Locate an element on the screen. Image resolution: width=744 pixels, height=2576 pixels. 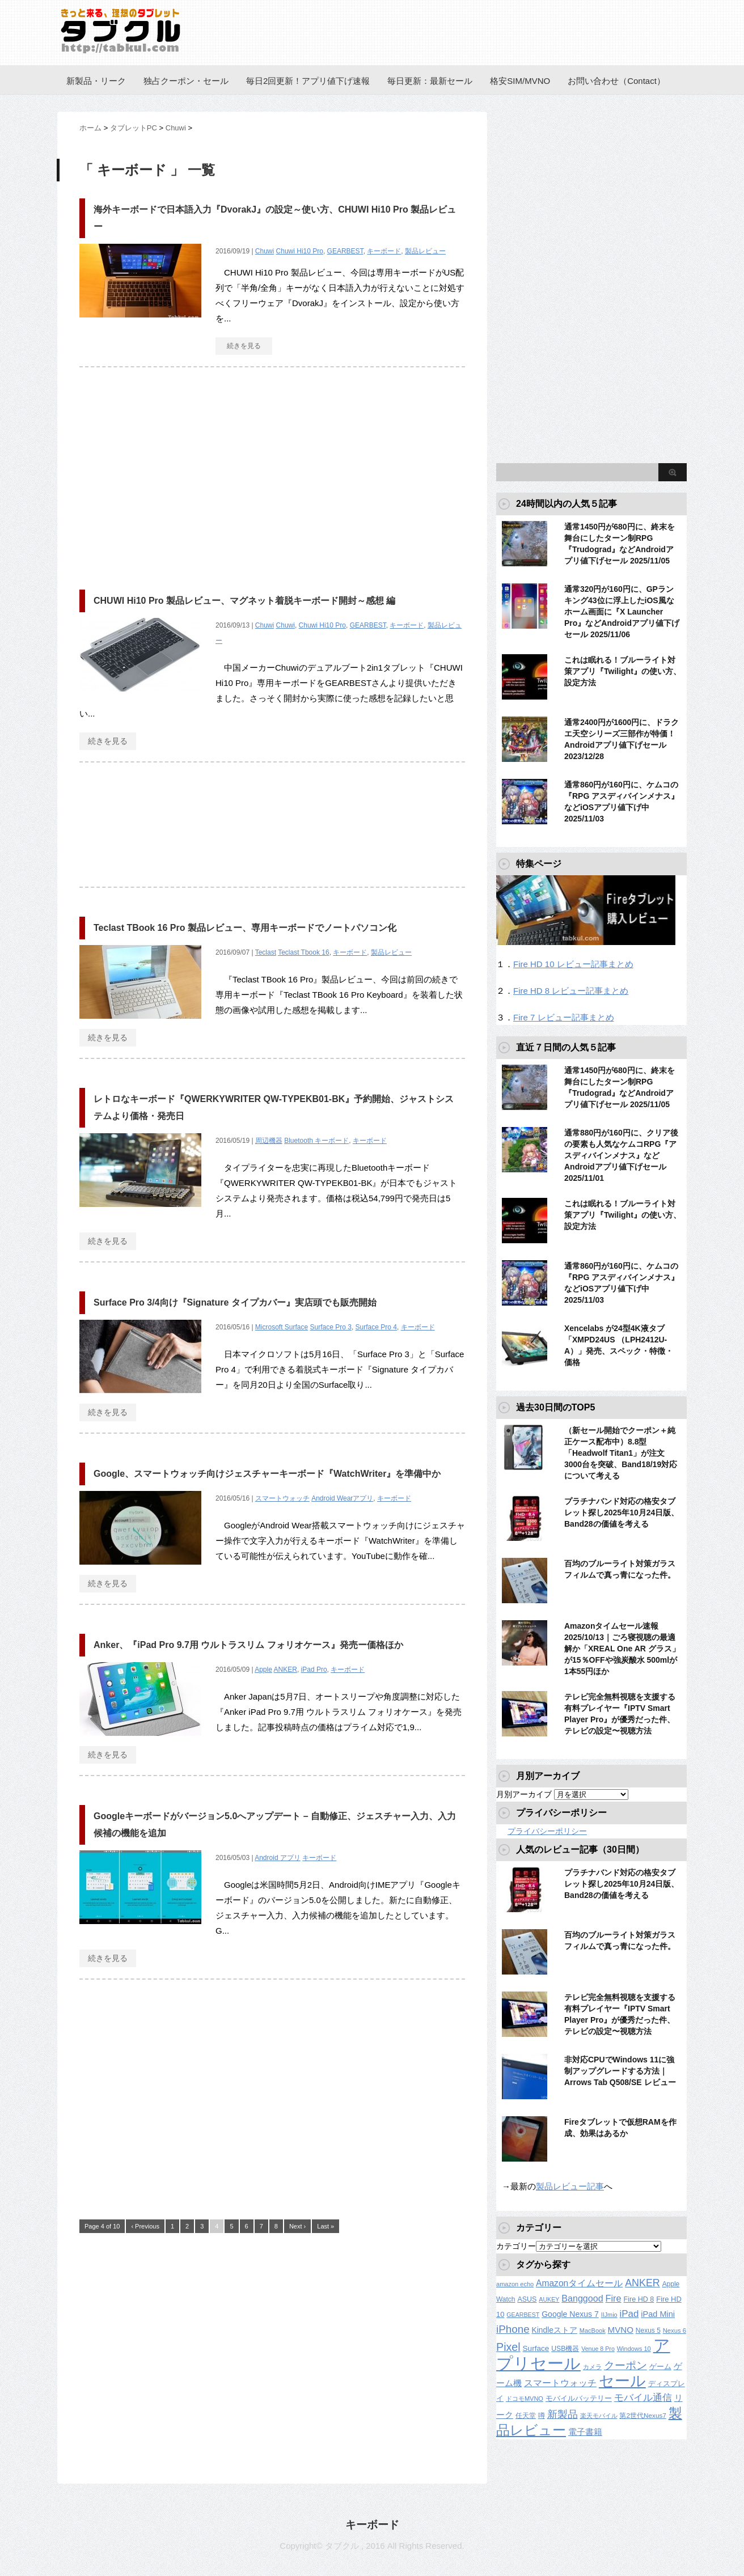
amazon echo [amazon echo (106個の項目)] is located at coordinates (515, 2284).